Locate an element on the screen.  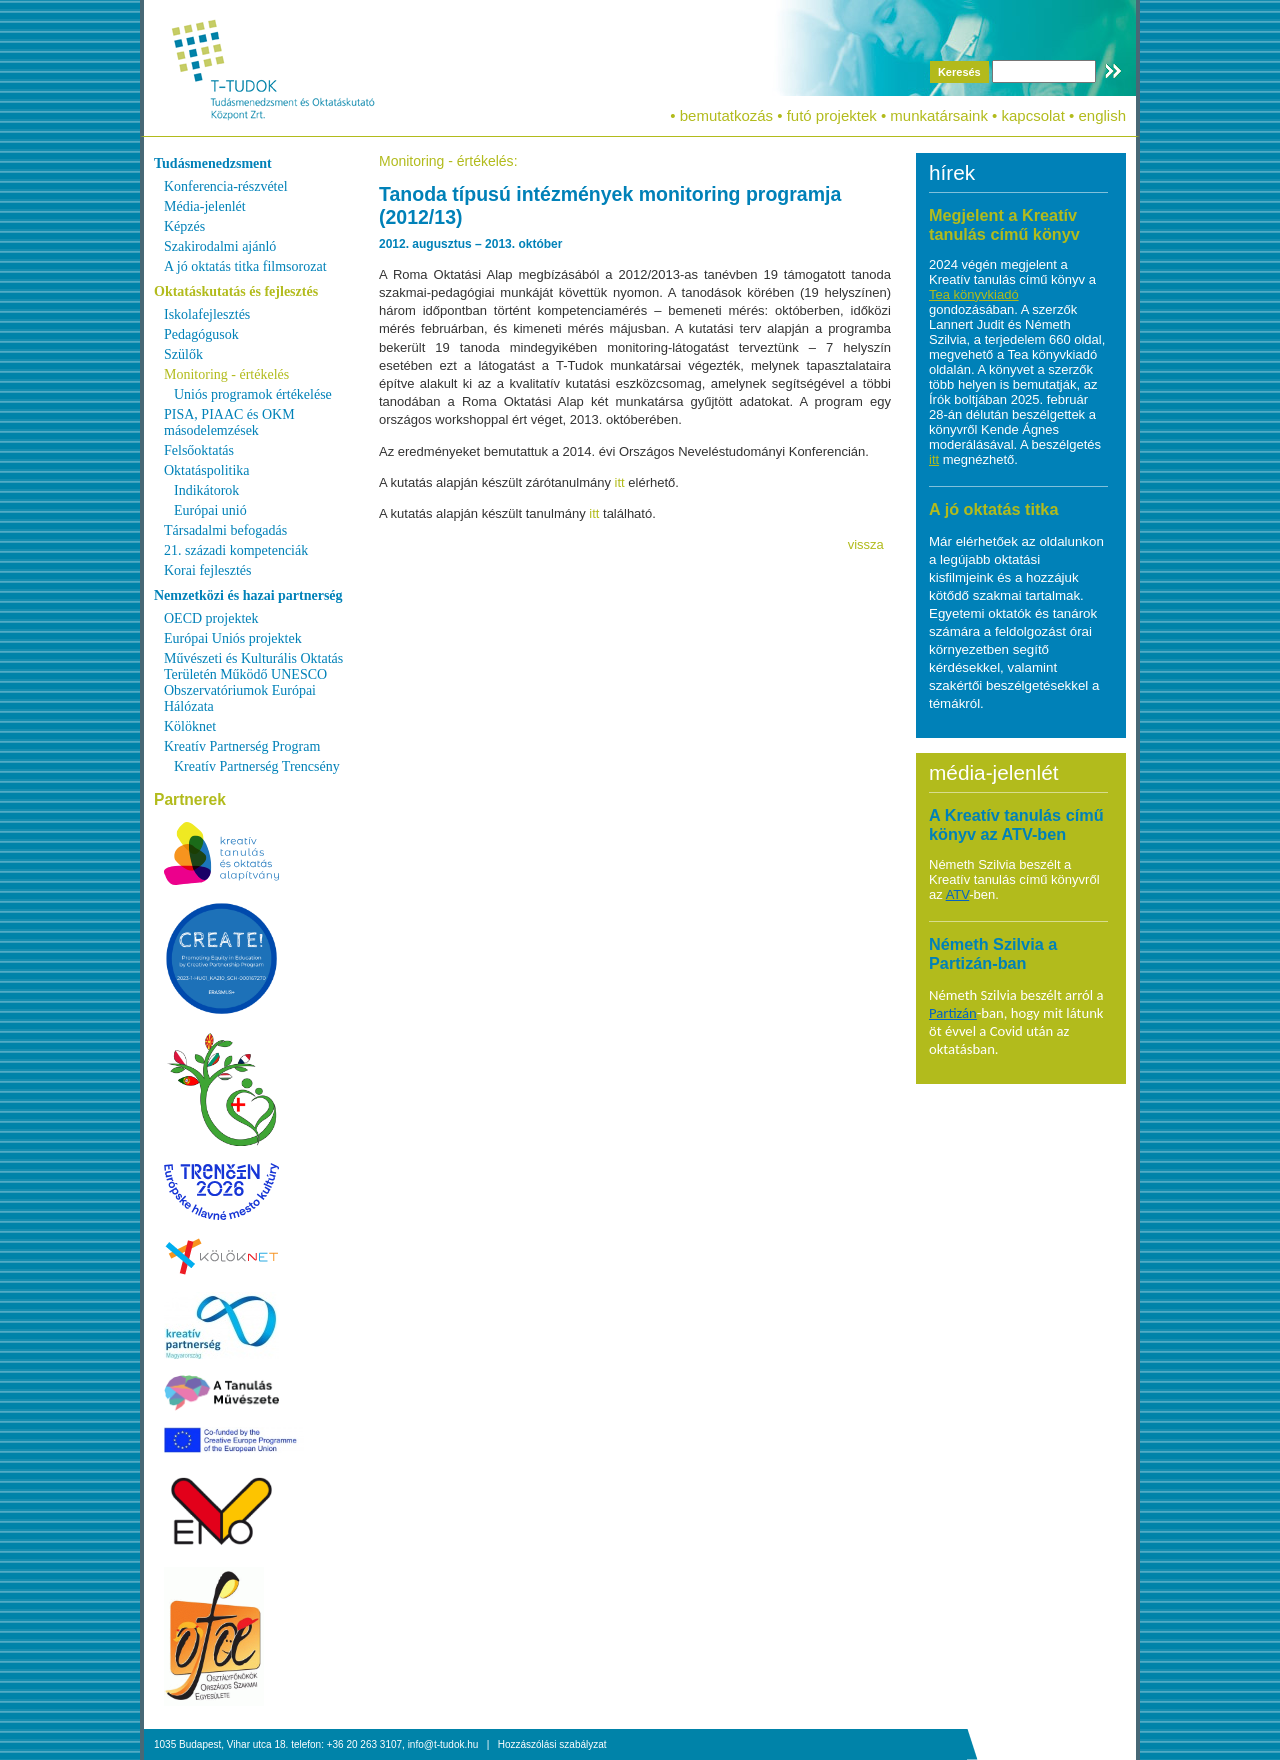
Pedagógusok is located at coordinates (201, 334).